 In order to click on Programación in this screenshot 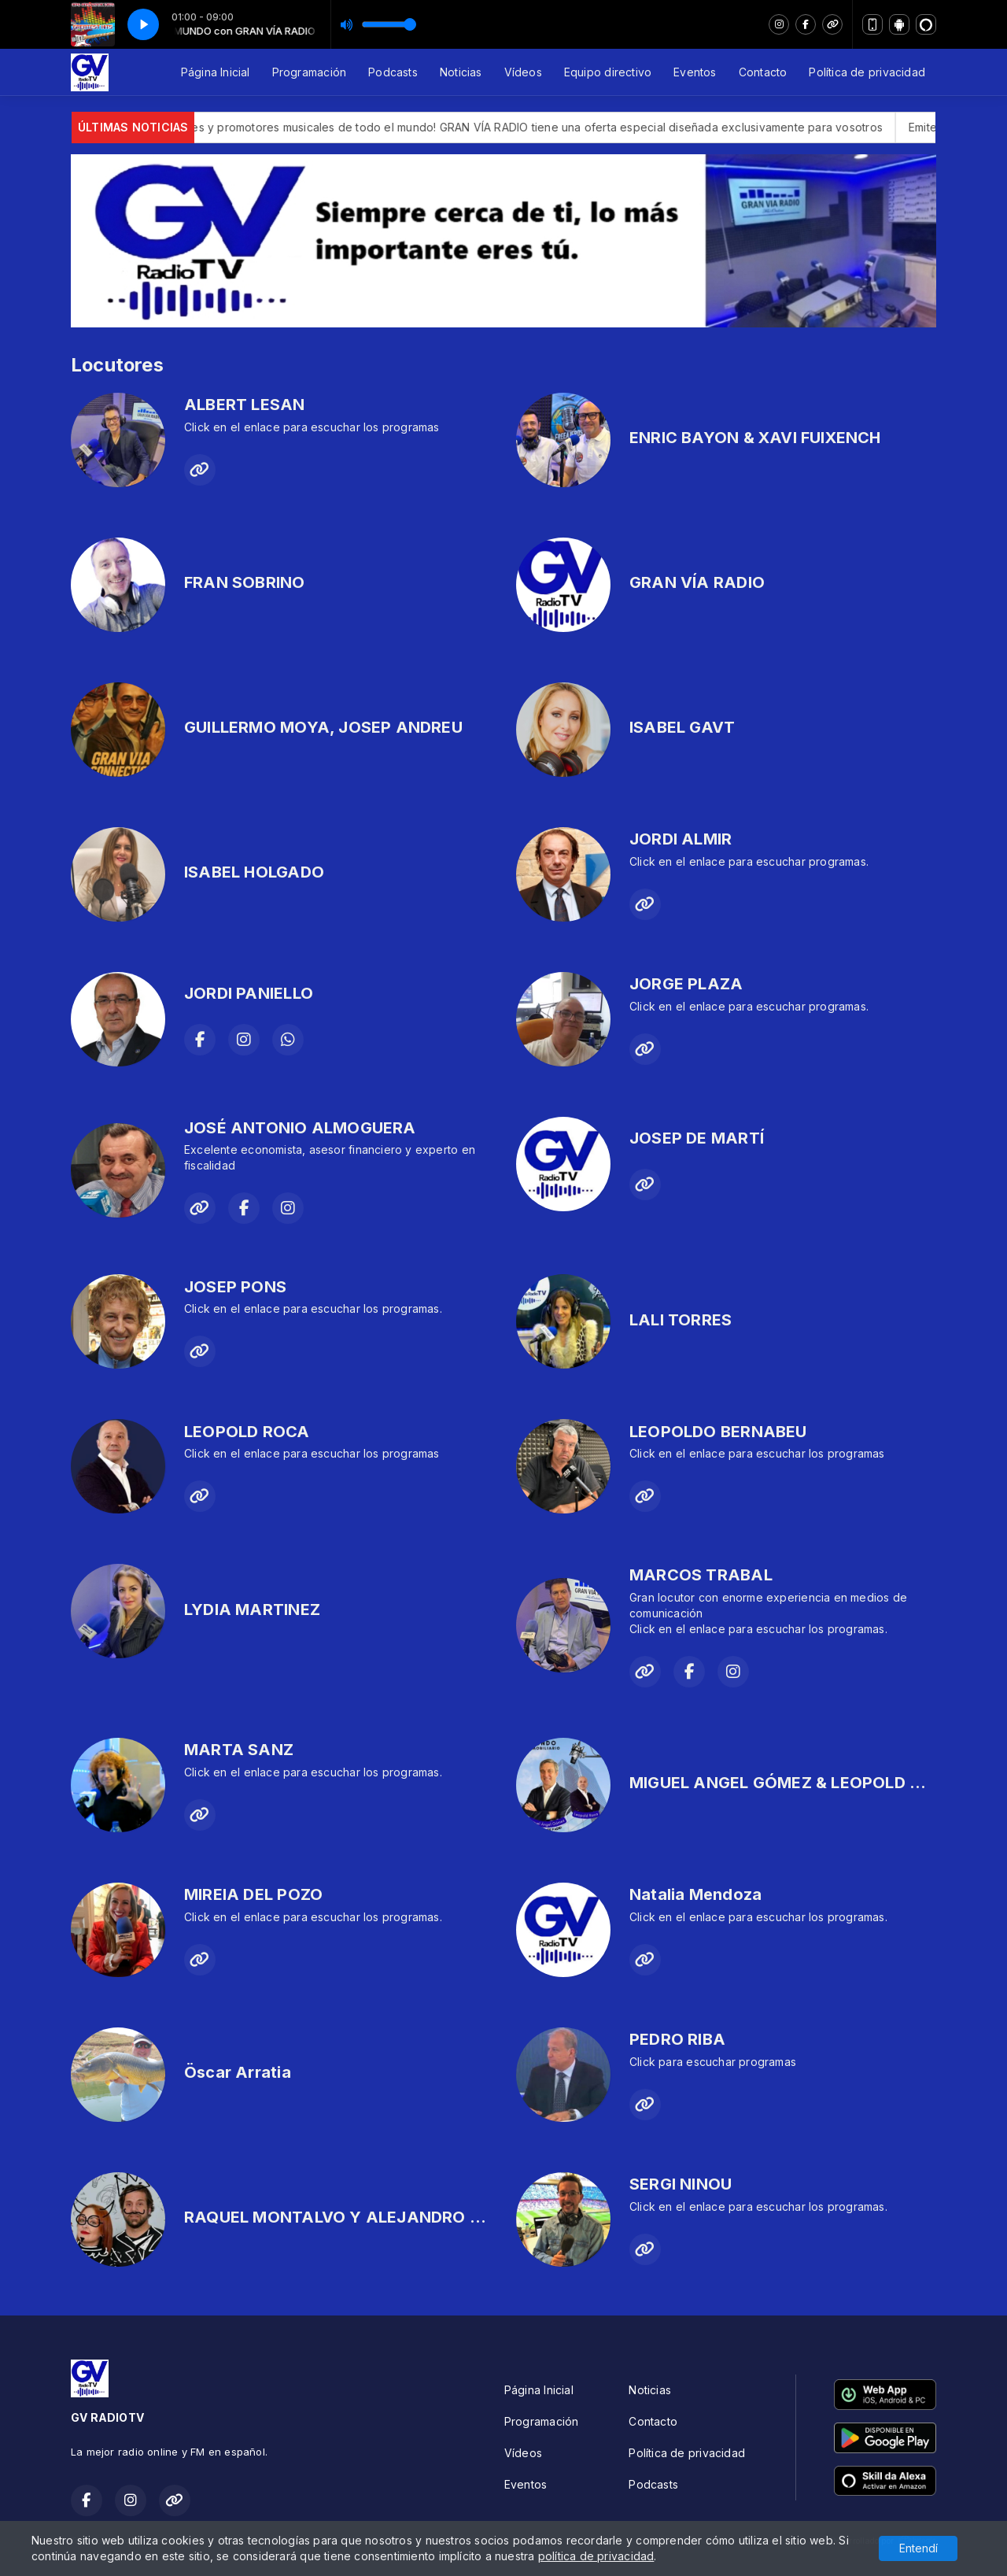, I will do `click(309, 72)`.